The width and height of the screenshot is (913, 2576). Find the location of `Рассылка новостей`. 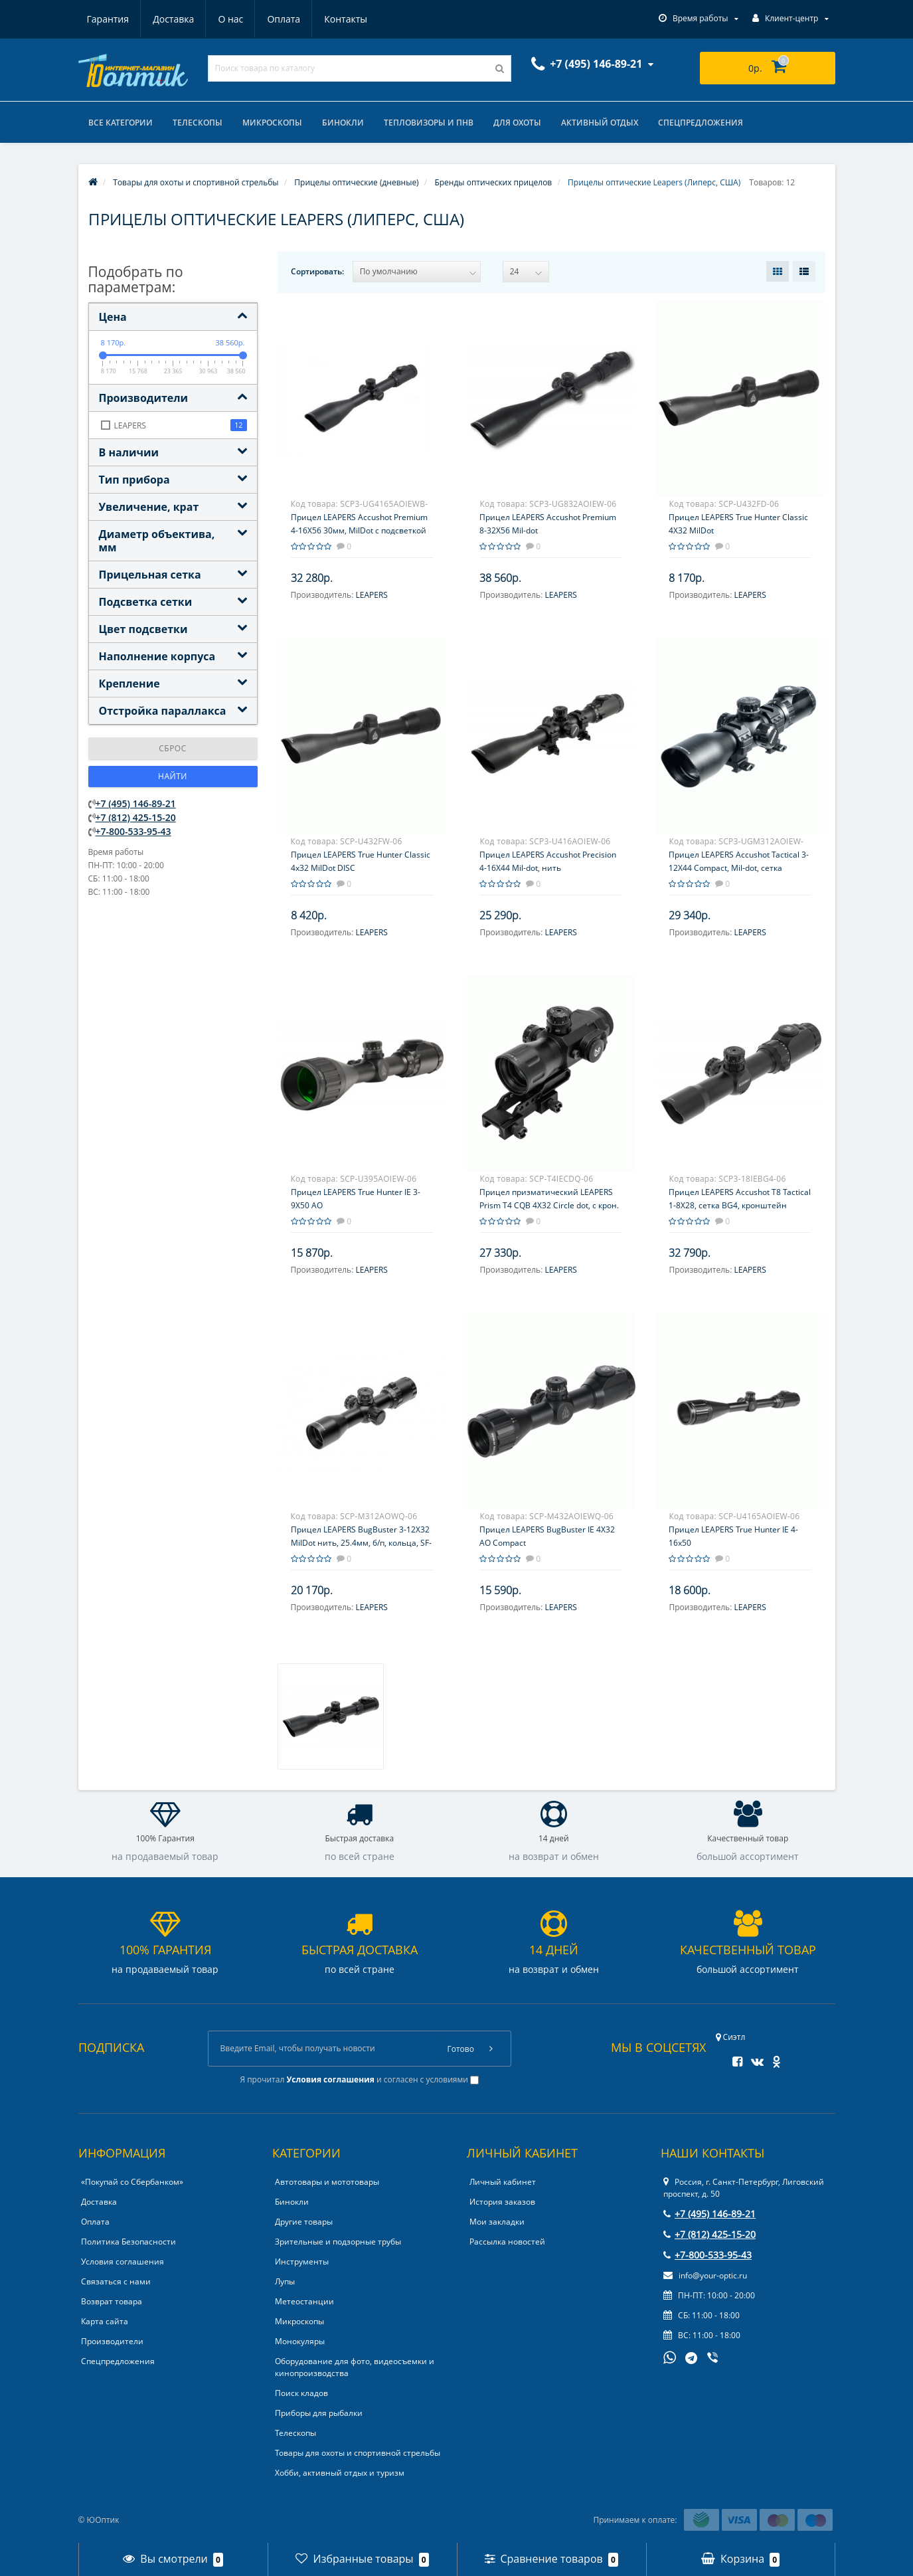

Рассылка новостей is located at coordinates (507, 2241).